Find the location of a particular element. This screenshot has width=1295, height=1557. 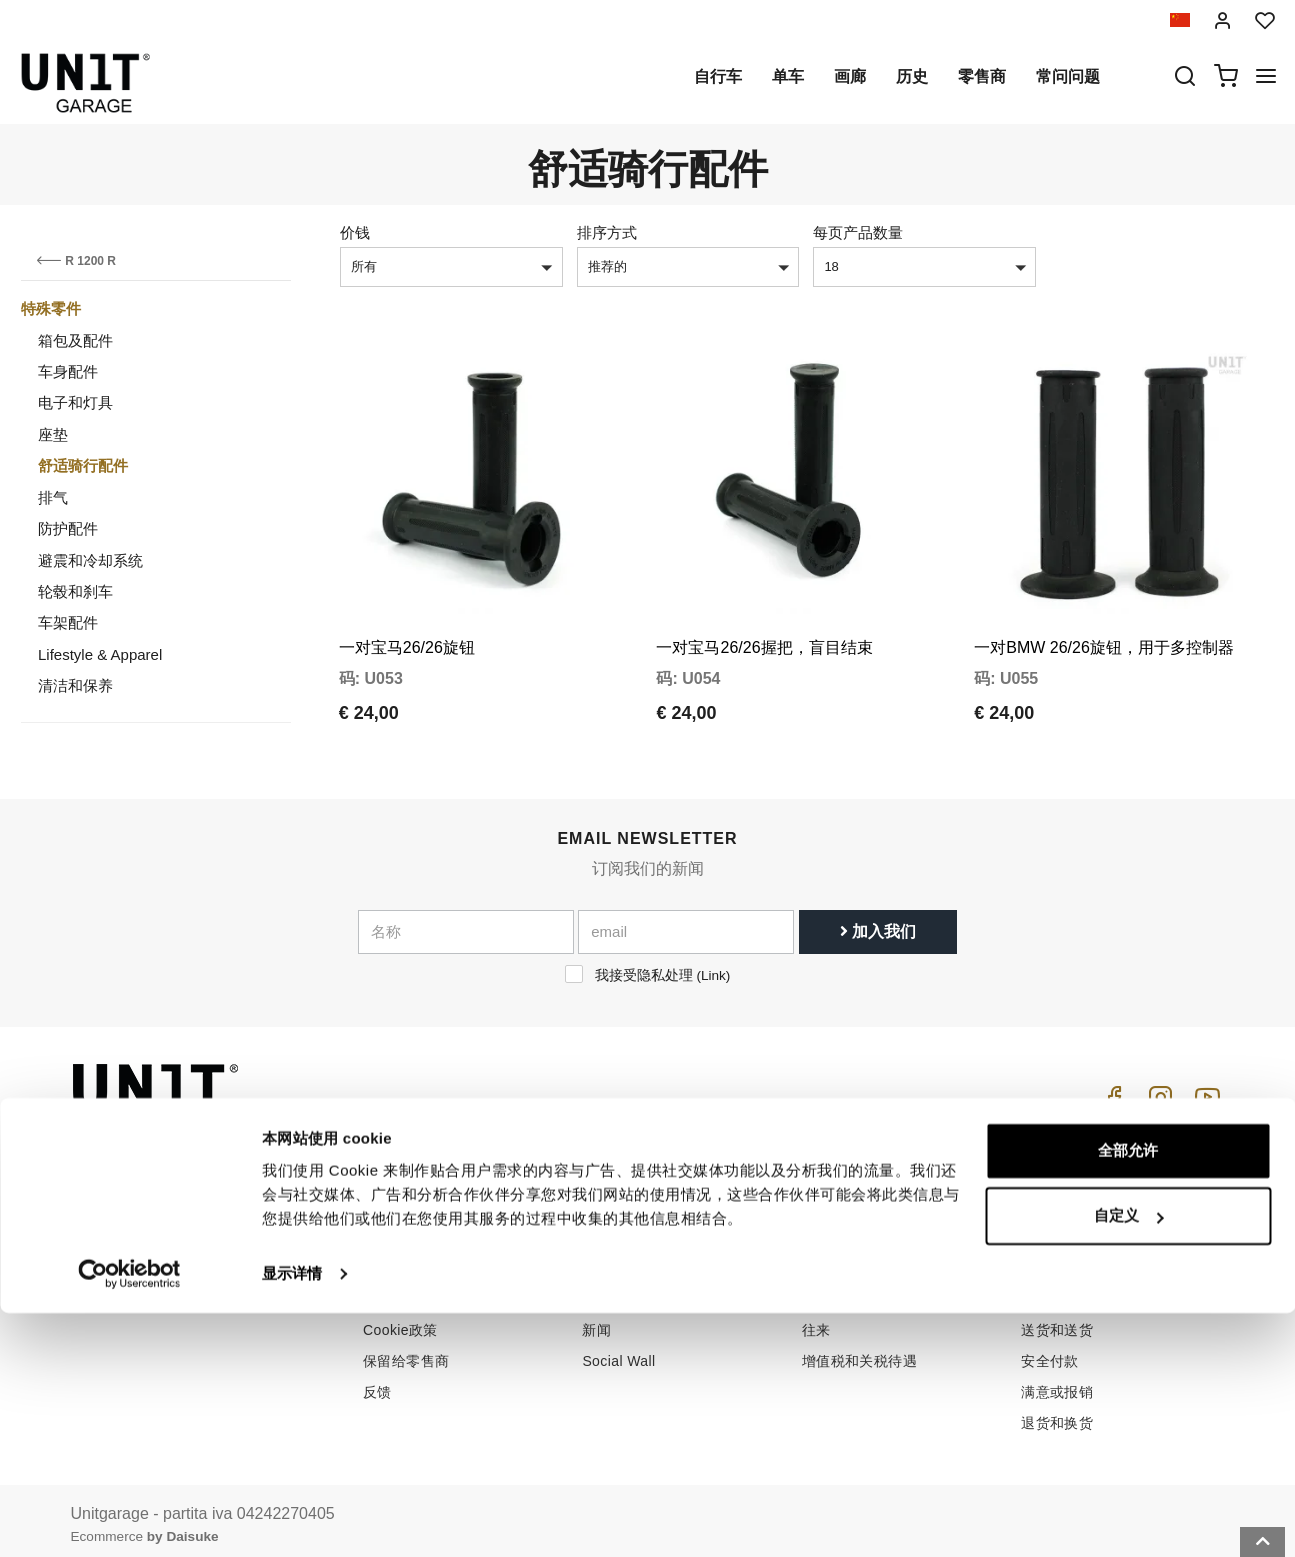

Lifestyle & Apparel is located at coordinates (100, 654).